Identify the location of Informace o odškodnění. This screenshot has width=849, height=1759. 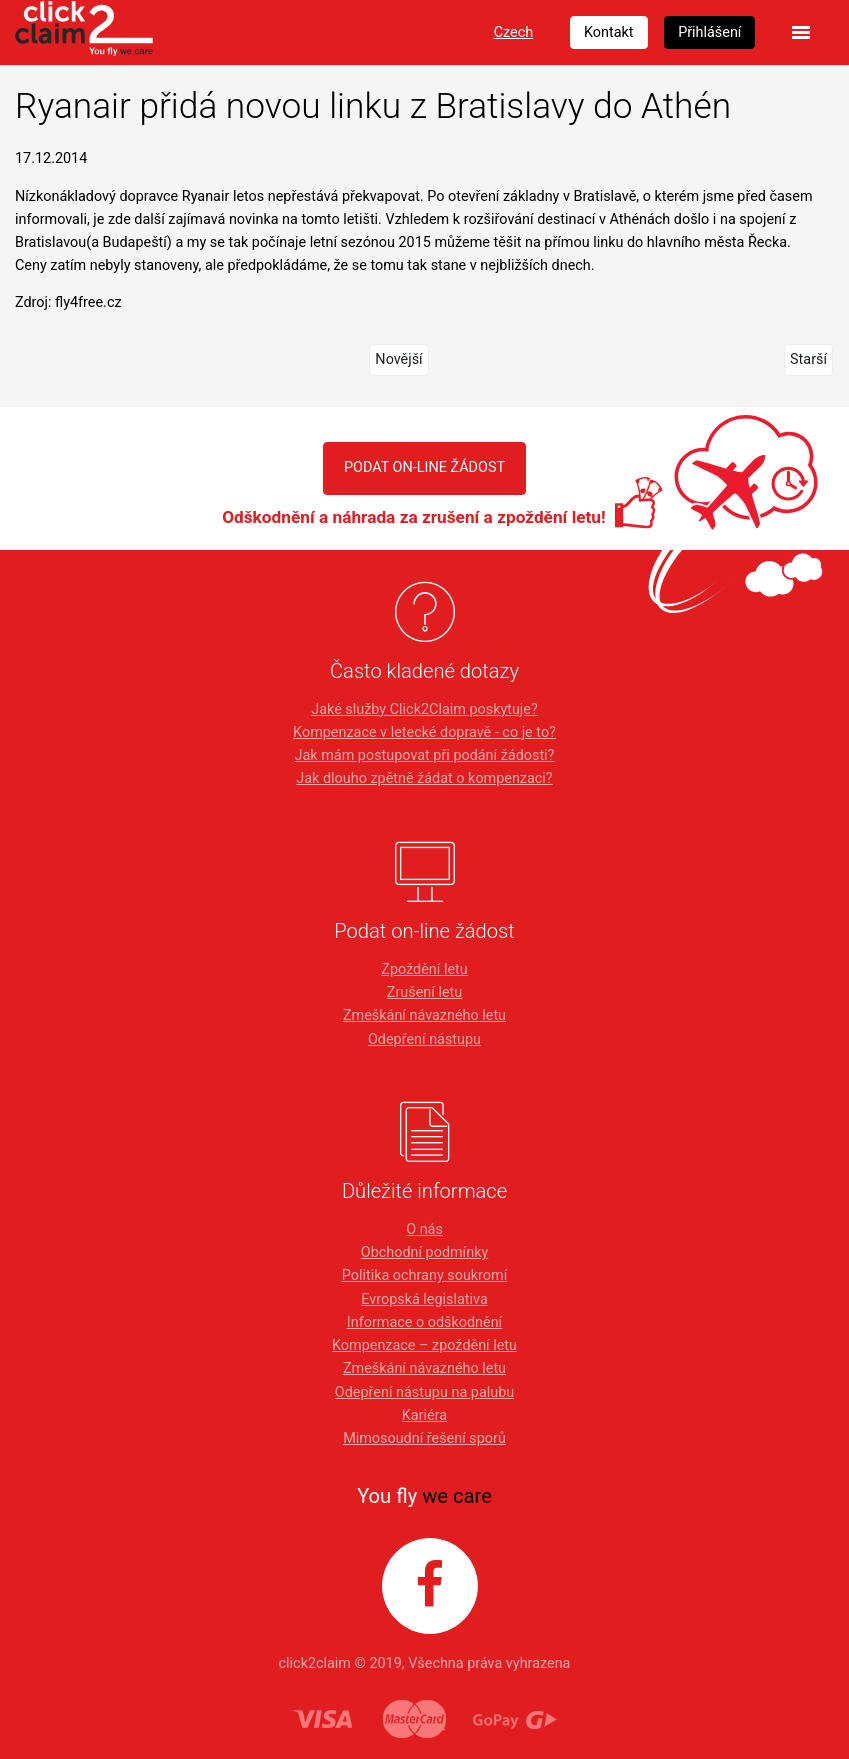
(424, 1322).